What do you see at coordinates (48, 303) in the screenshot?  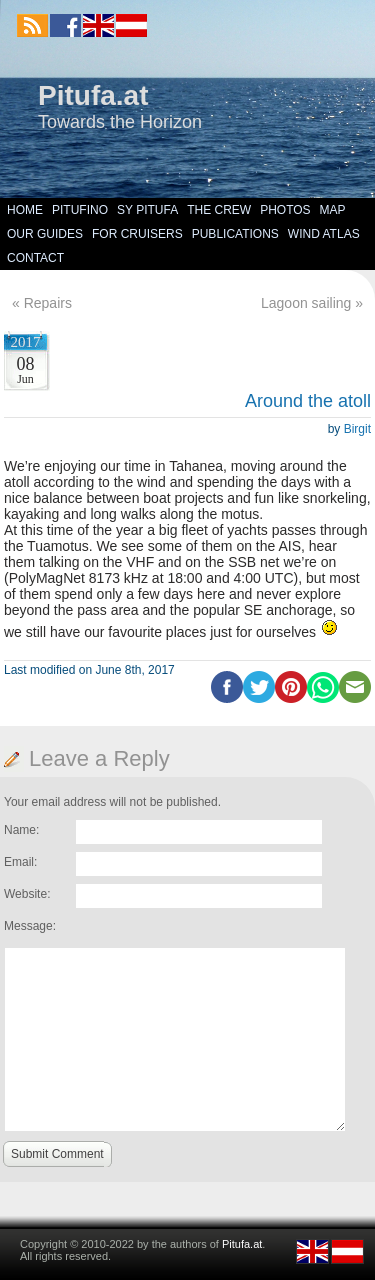 I see `Repairs` at bounding box center [48, 303].